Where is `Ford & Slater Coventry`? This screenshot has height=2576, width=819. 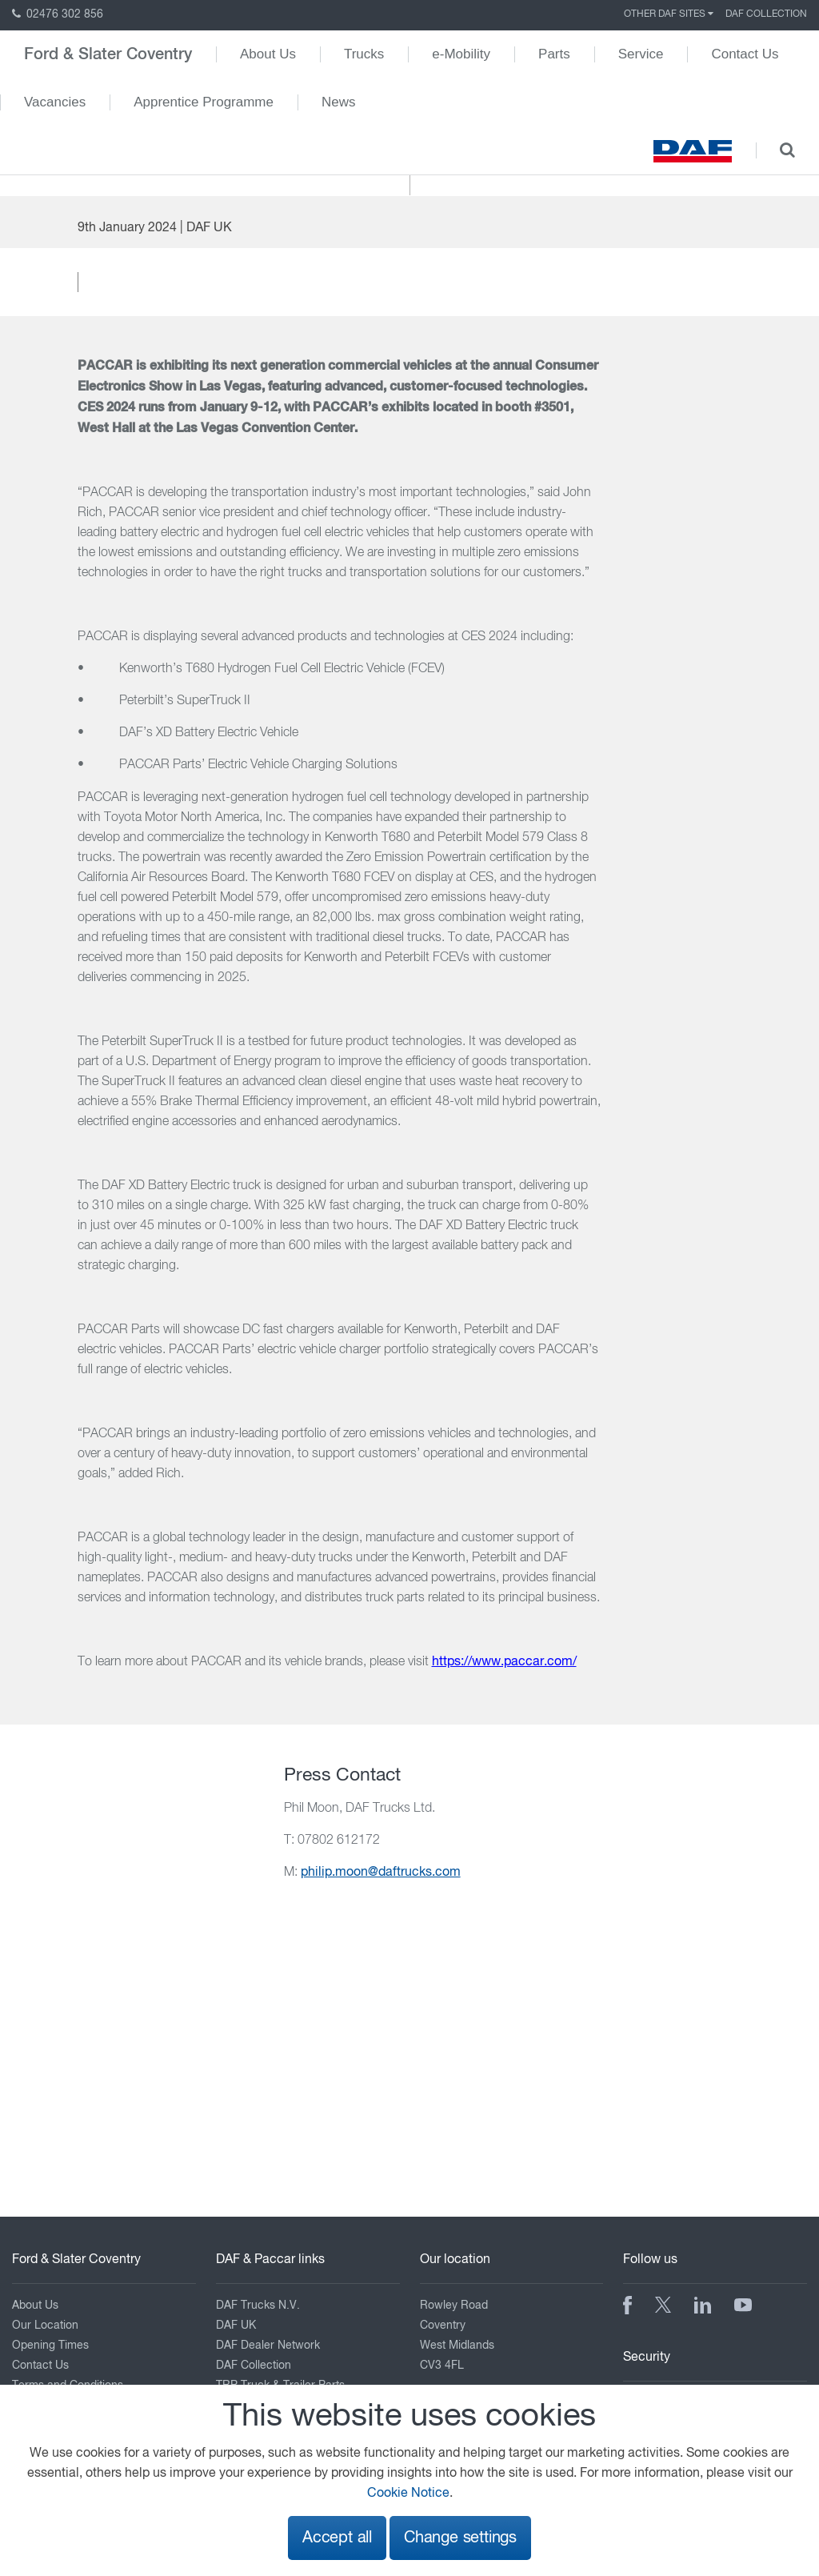 Ford & Slater Coventry is located at coordinates (108, 54).